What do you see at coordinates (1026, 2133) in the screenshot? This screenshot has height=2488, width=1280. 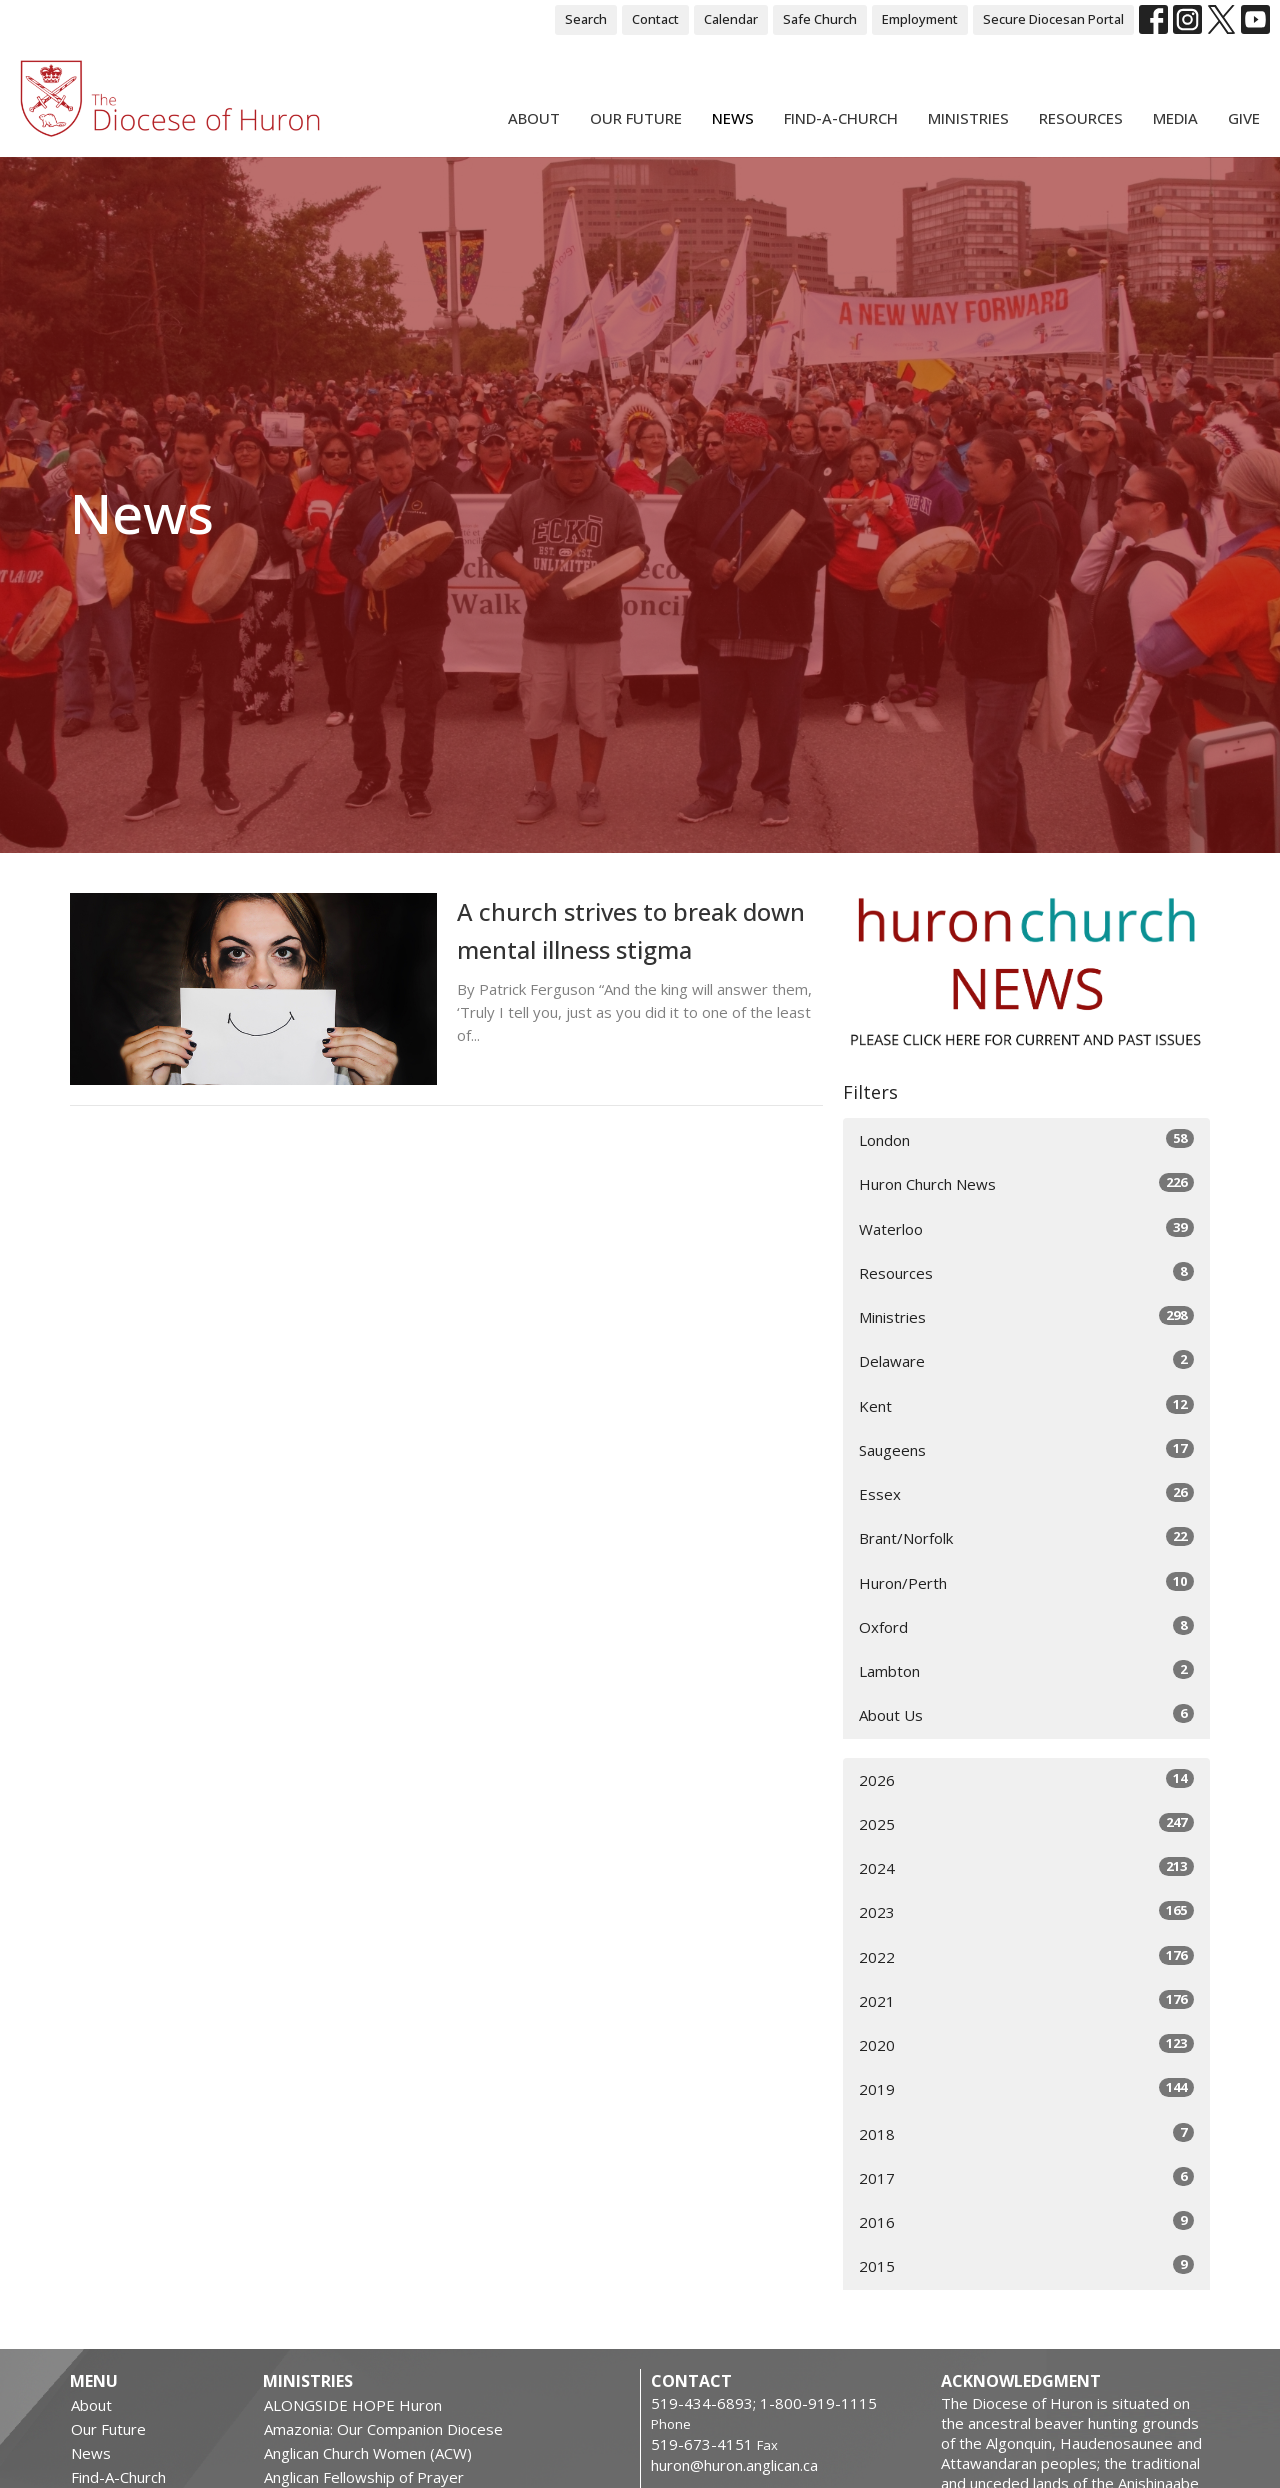 I see `2018` at bounding box center [1026, 2133].